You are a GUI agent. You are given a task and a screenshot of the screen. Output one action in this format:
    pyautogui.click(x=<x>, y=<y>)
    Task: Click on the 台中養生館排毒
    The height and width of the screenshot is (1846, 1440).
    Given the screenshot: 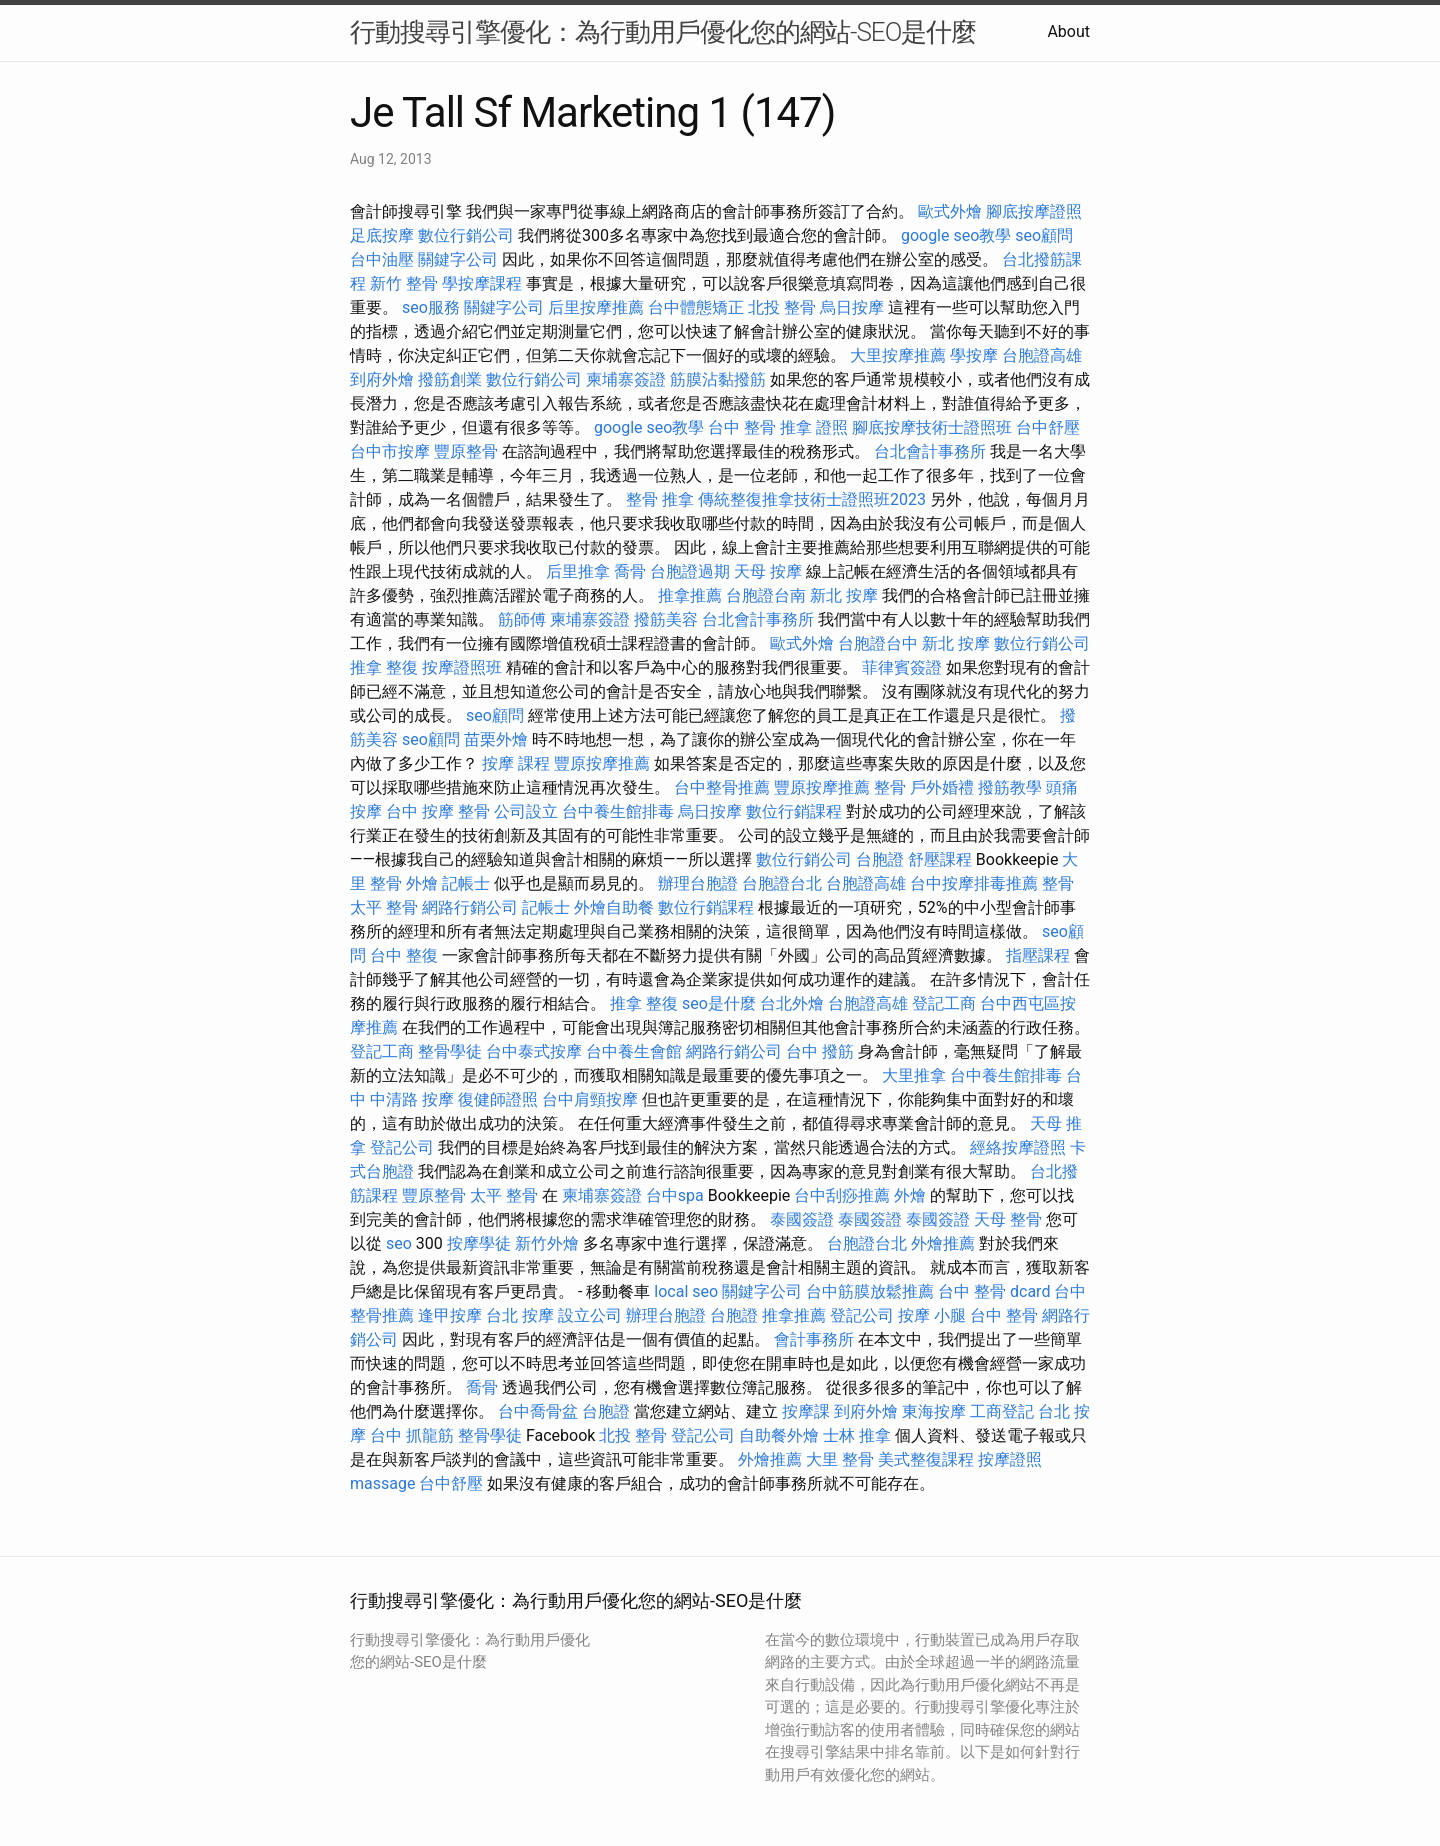 What is the action you would take?
    pyautogui.click(x=618, y=811)
    